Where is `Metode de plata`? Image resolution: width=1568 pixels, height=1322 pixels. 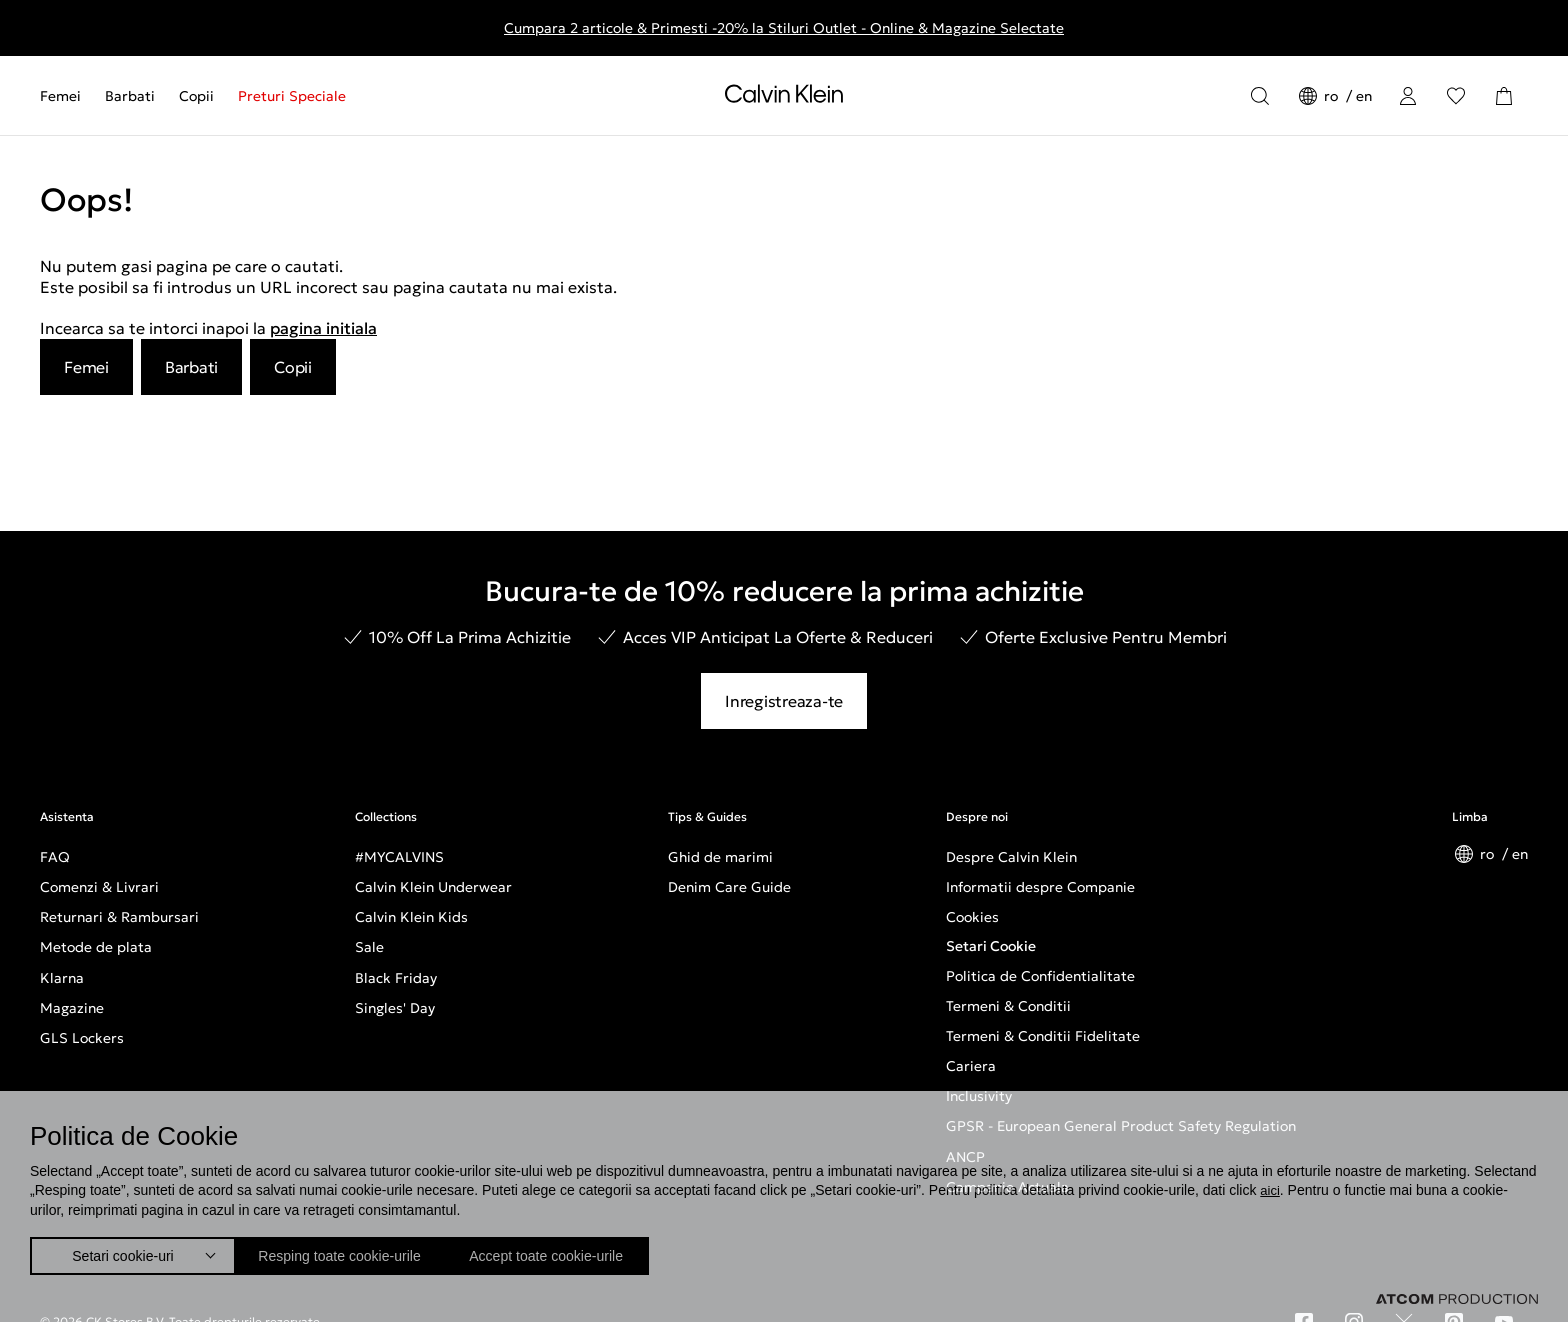
Metode de plata is located at coordinates (96, 947).